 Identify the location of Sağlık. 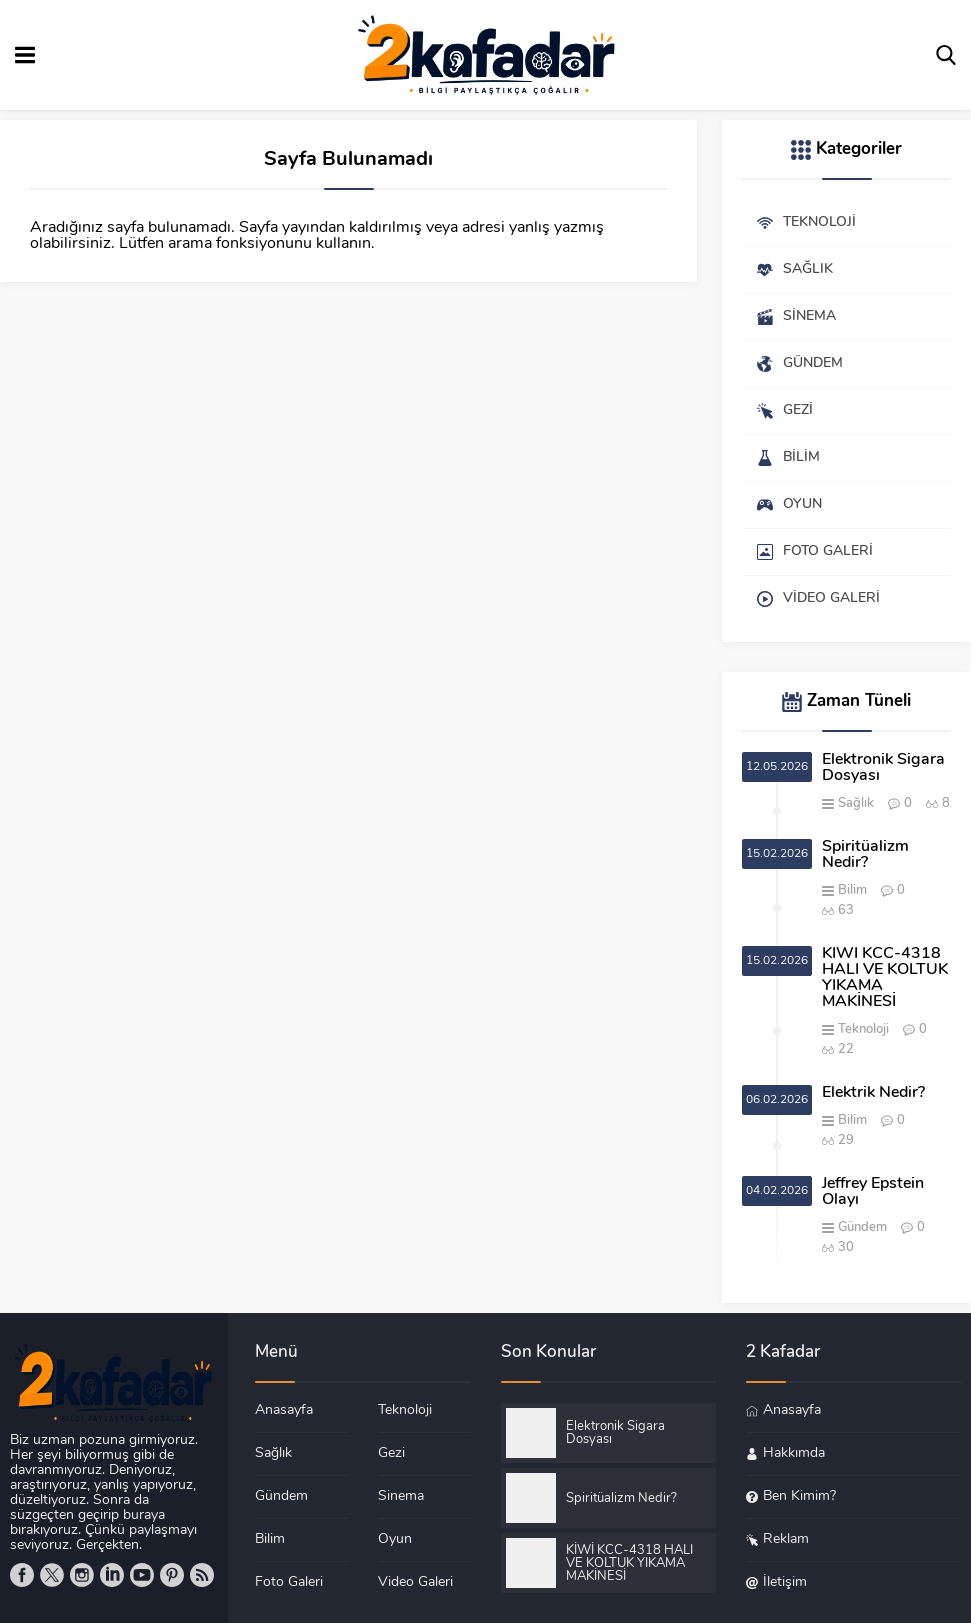
(856, 803).